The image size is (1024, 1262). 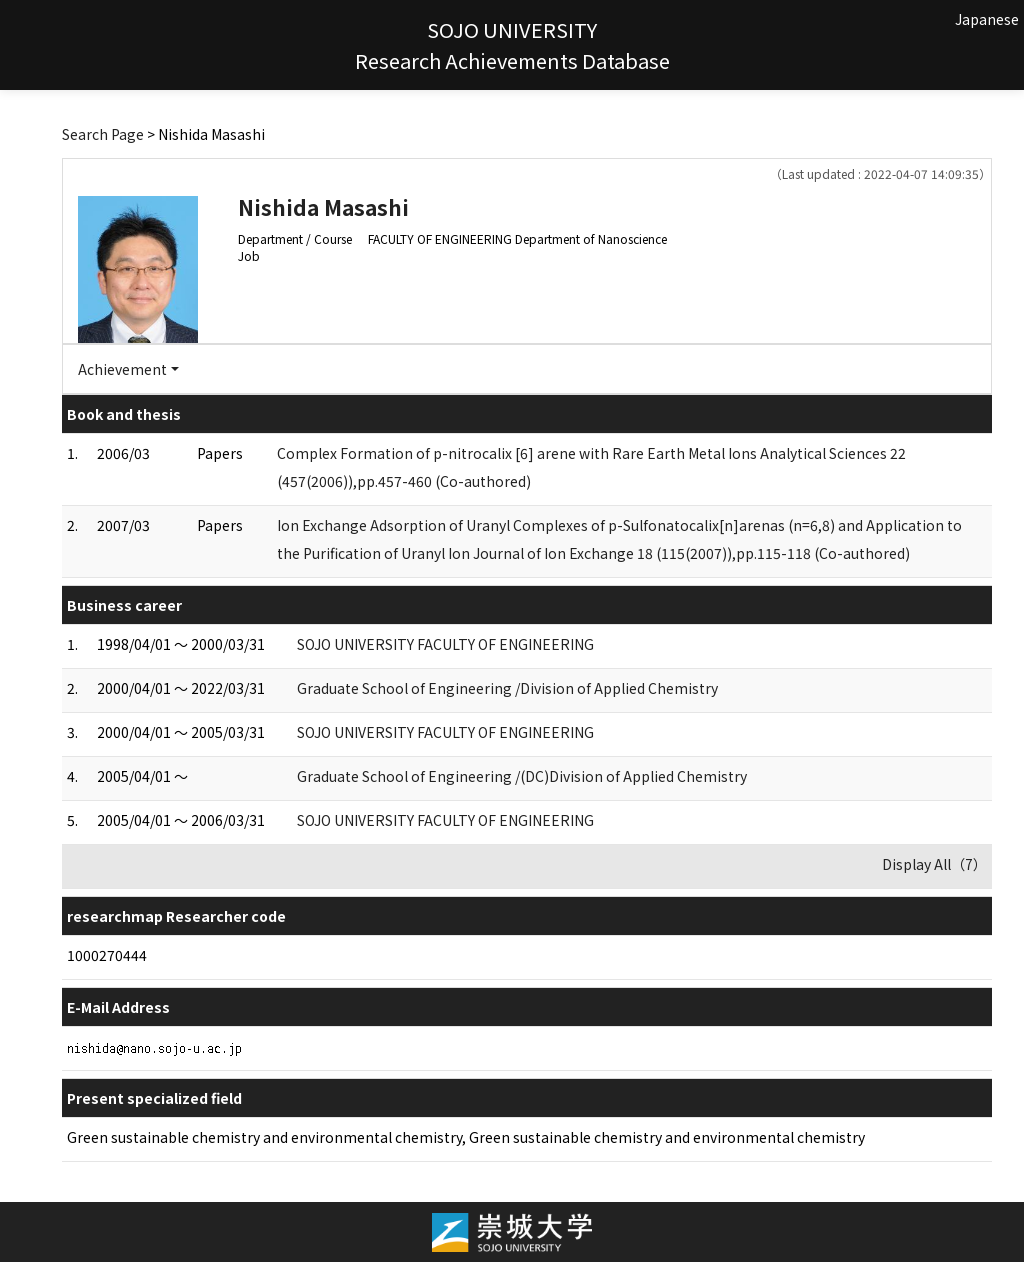 I want to click on Graduate School of Engineering /Division of Applied Chemistry, so click(x=507, y=688).